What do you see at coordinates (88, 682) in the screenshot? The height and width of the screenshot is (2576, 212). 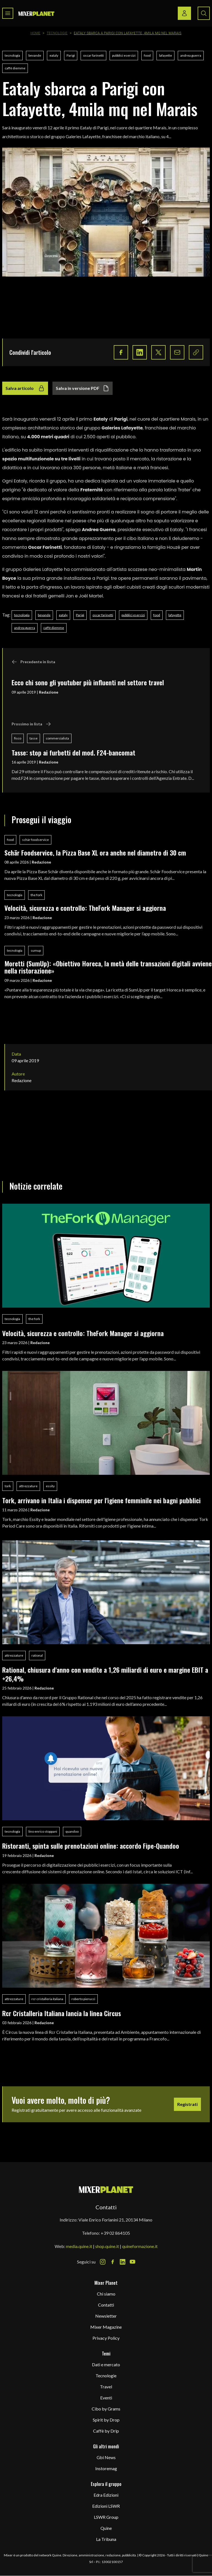 I see `Ecco chi sono gli youtuber più influenti nel settore travel` at bounding box center [88, 682].